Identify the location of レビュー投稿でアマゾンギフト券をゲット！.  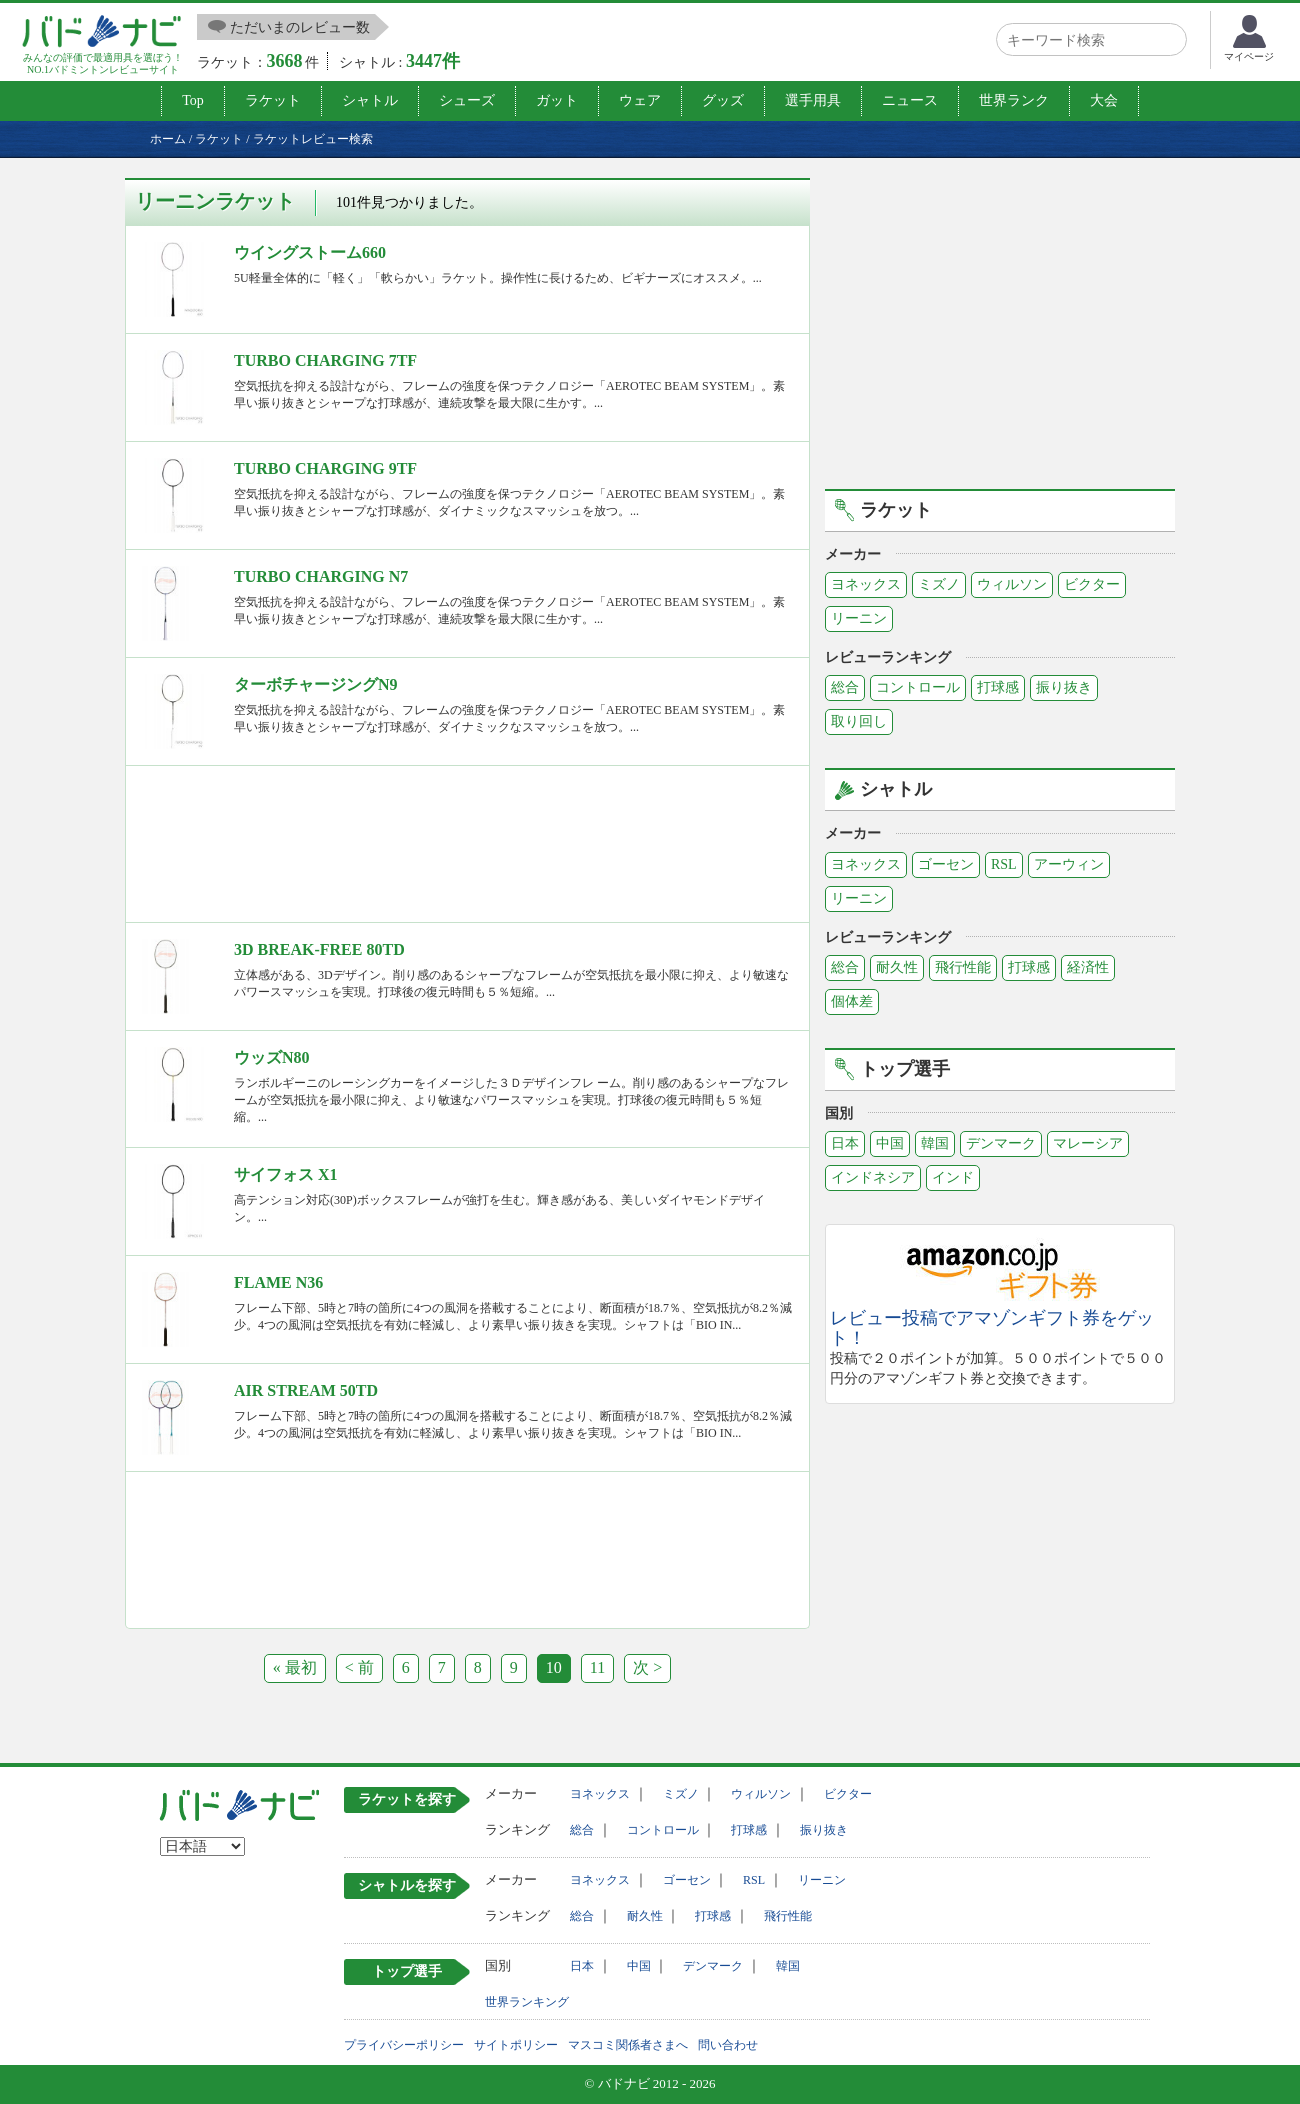
(992, 1328).